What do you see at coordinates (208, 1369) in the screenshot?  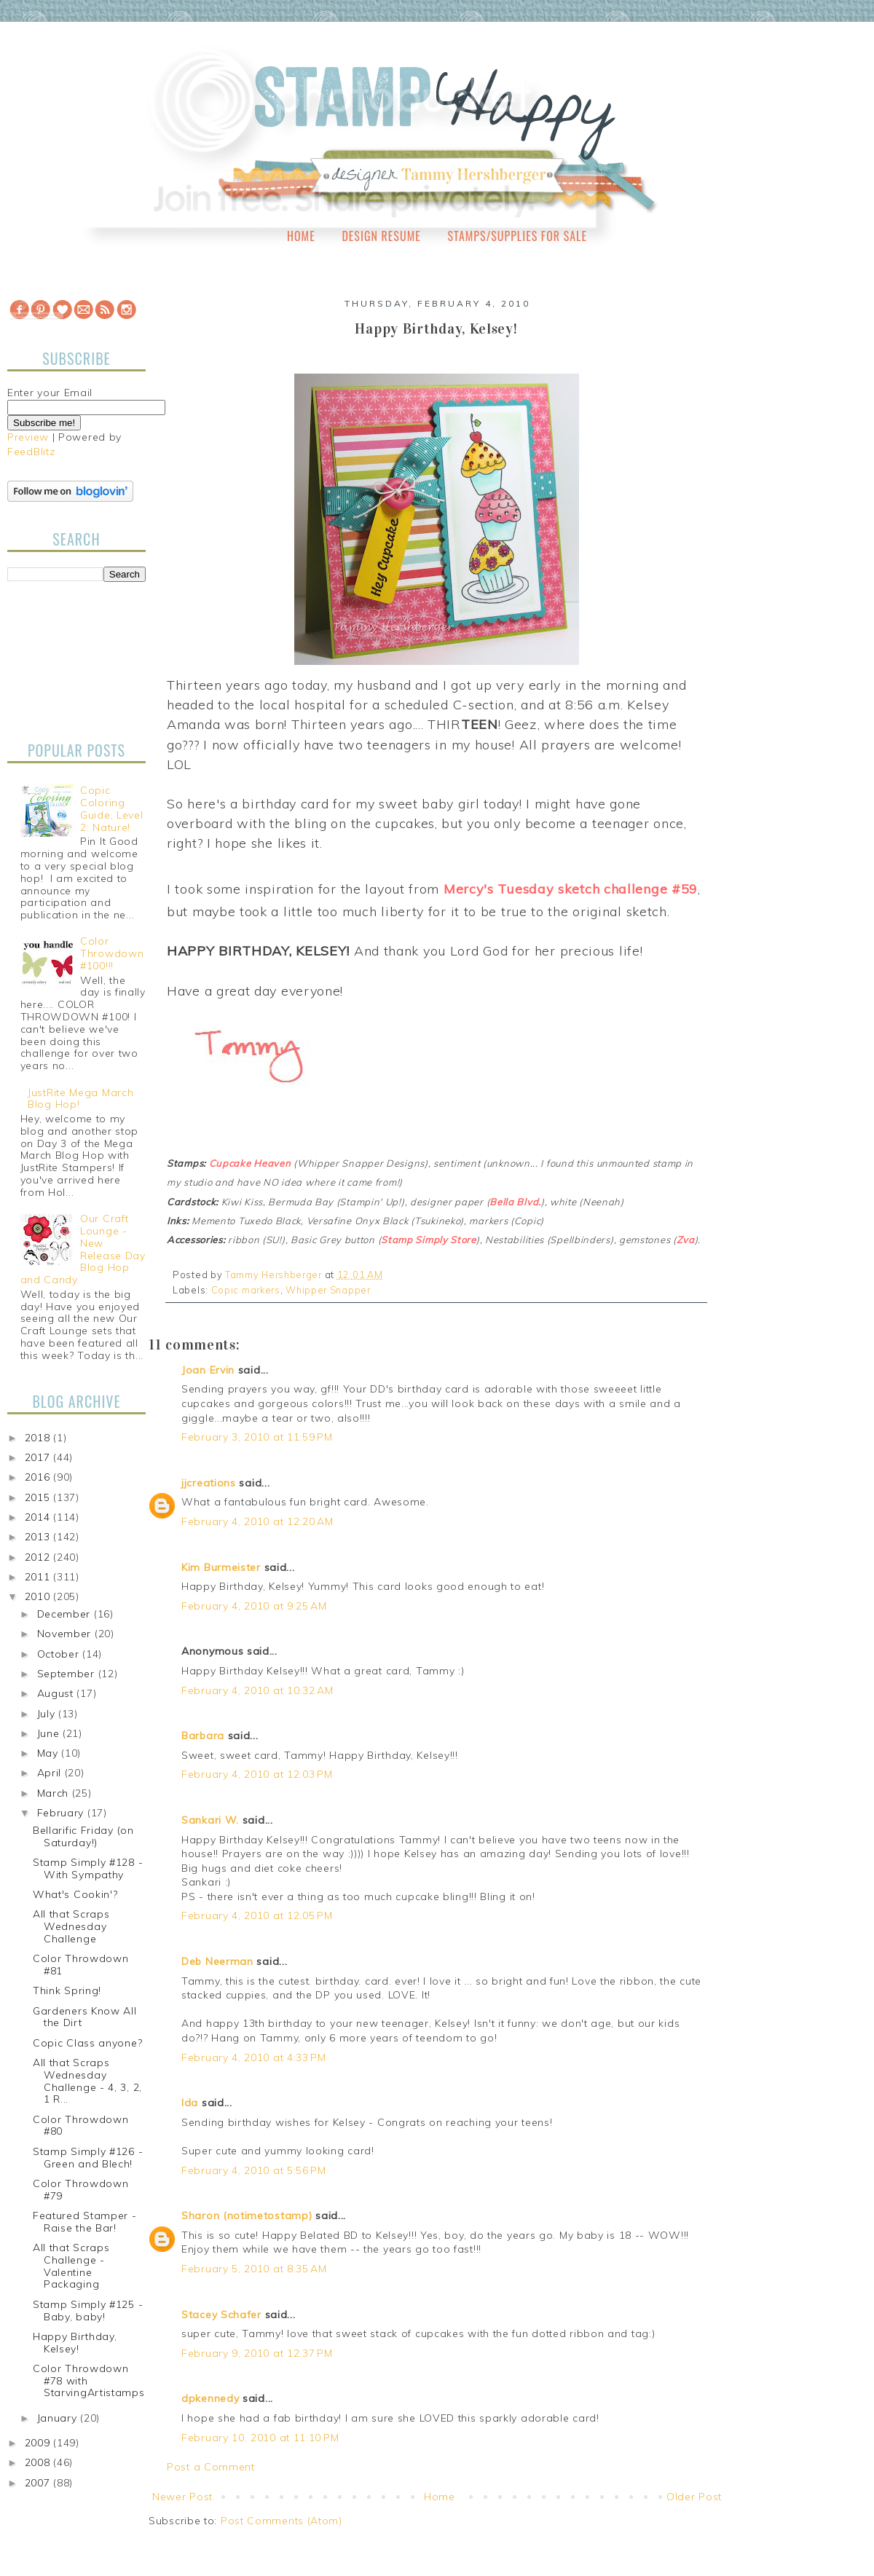 I see `Joan Ervin` at bounding box center [208, 1369].